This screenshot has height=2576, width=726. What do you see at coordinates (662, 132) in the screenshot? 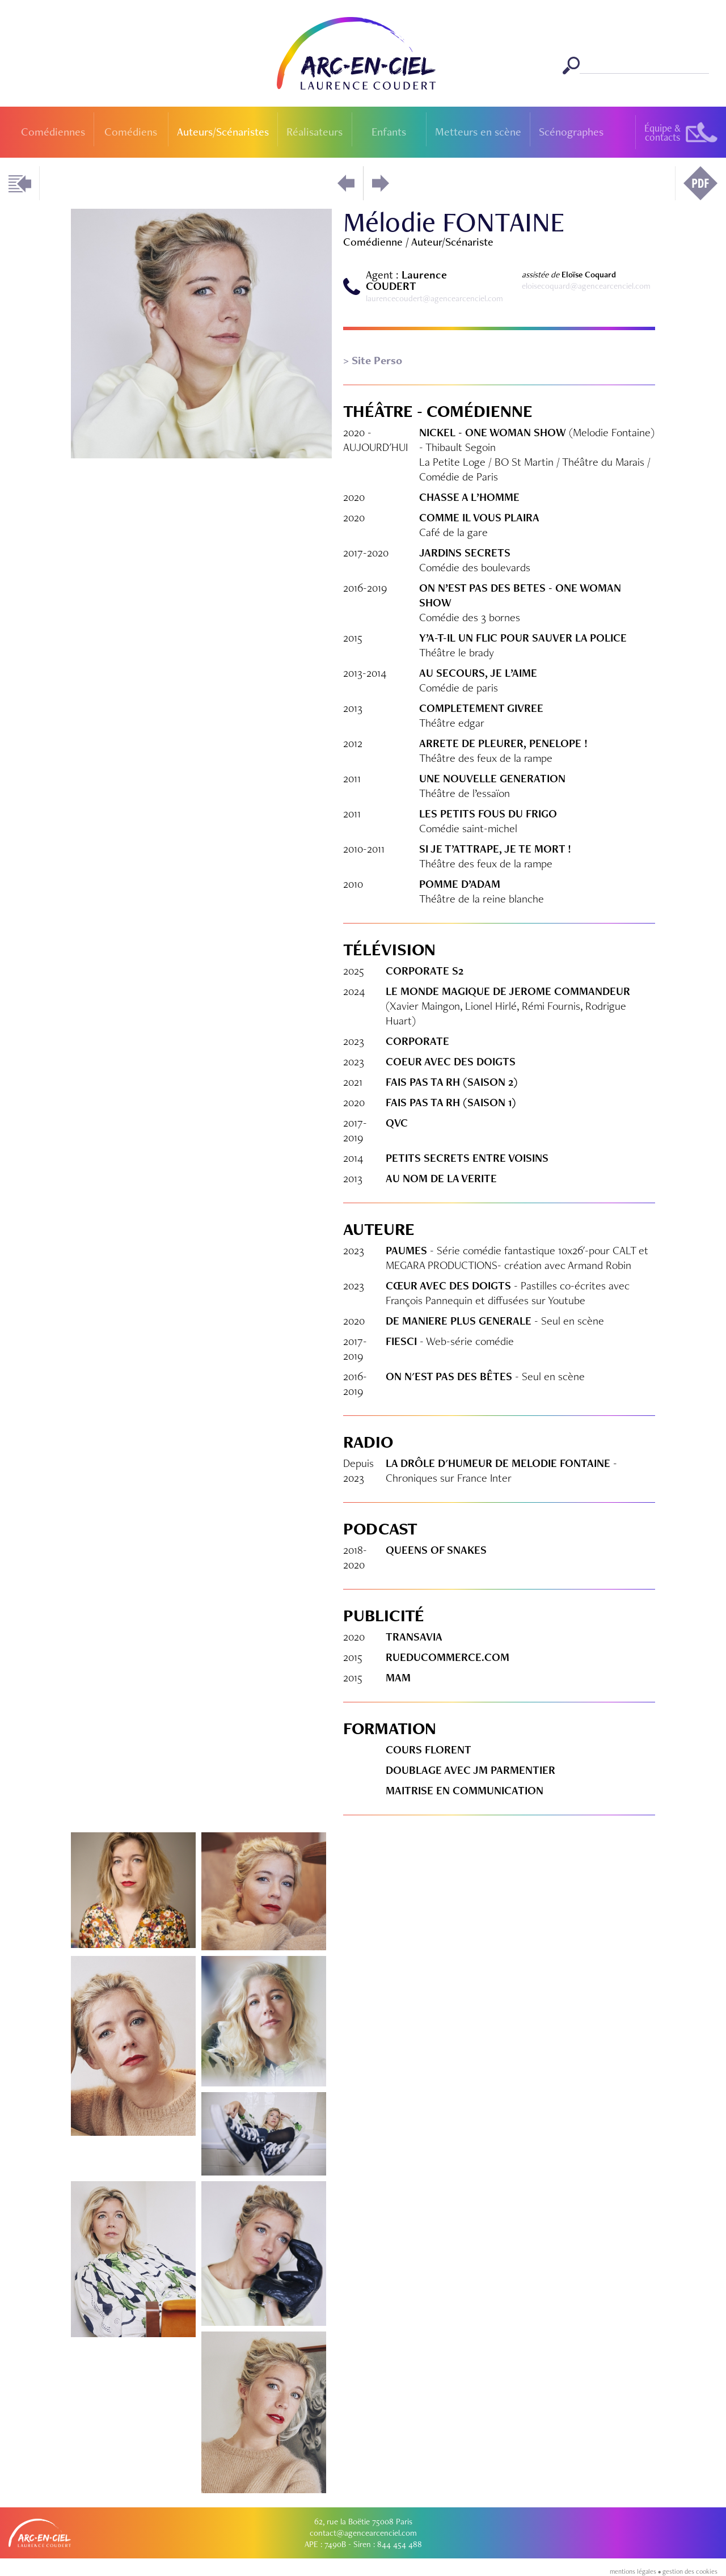
I see `Équipe &contacts` at bounding box center [662, 132].